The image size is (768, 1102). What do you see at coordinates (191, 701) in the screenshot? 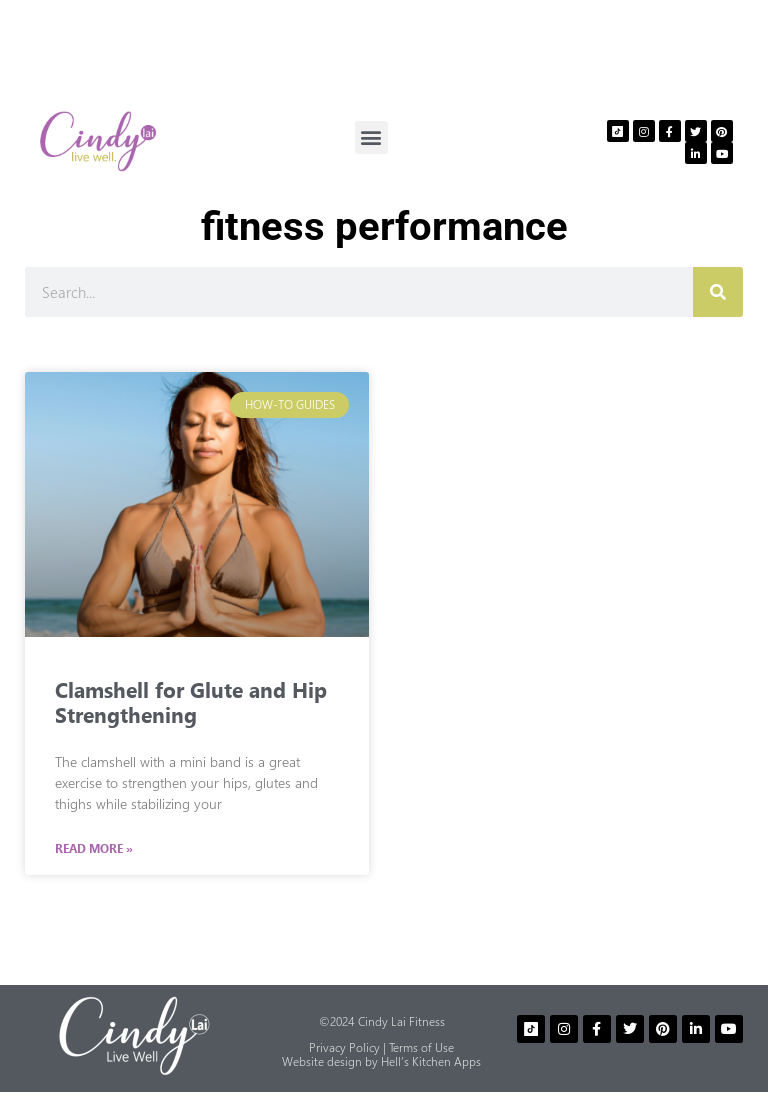
I see `Clamshell for Glute and Hip Strengthening` at bounding box center [191, 701].